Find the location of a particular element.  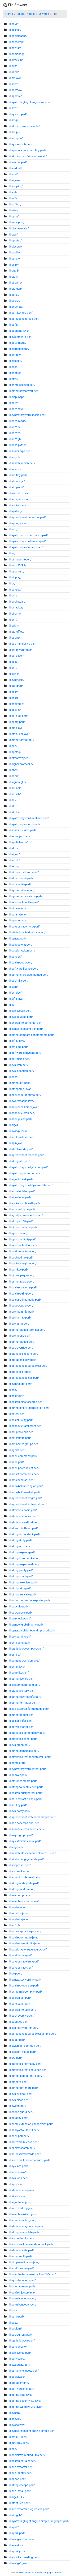

libslf4j2-java/ is located at coordinates (17, 1040).